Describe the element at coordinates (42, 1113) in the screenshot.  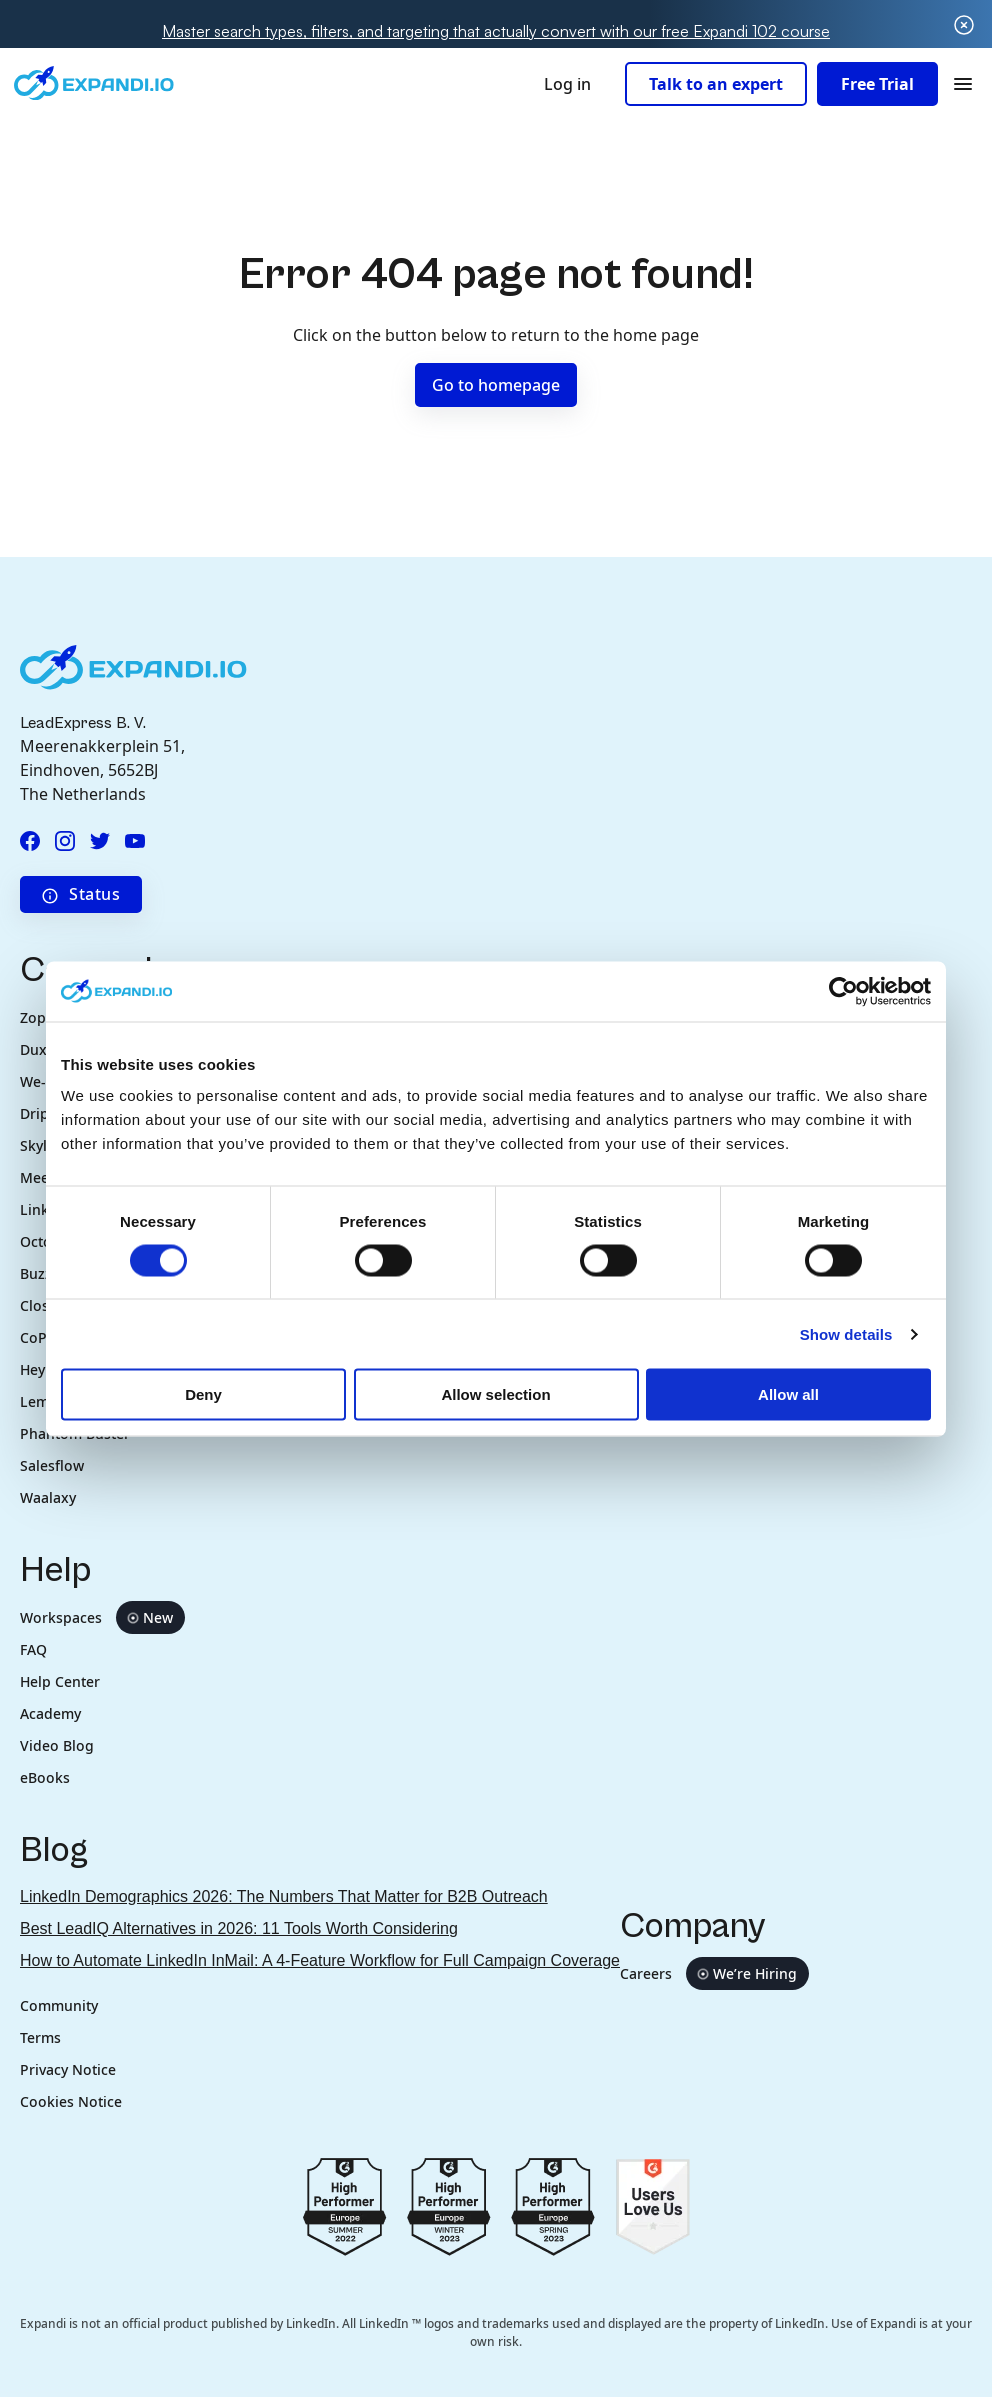
I see `Dripify` at that location.